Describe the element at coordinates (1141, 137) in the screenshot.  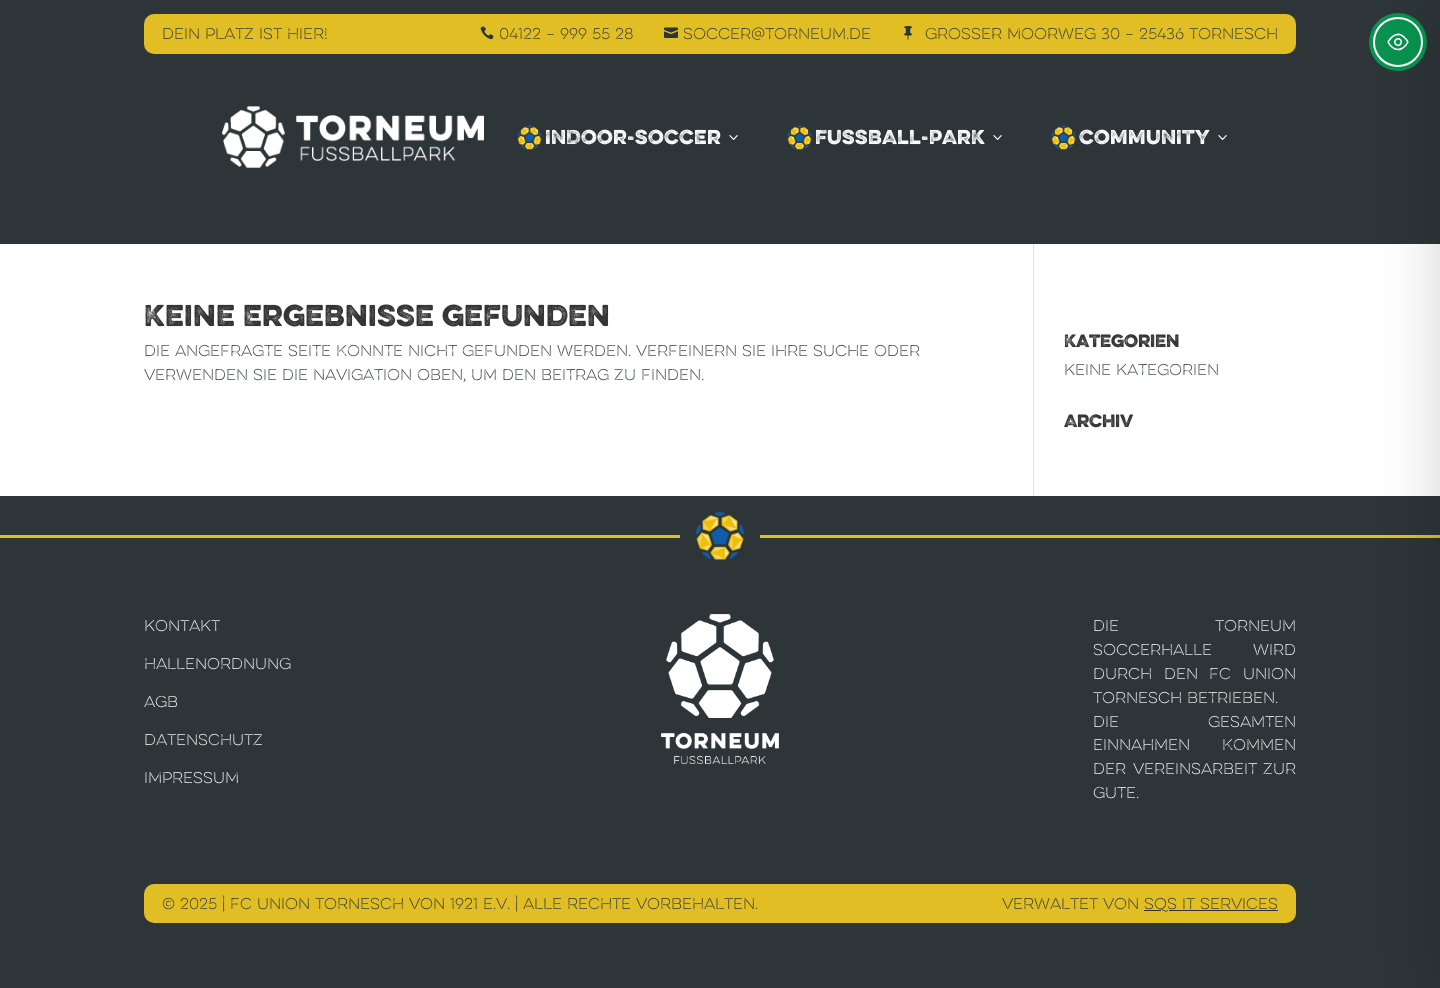
I see `Community` at that location.